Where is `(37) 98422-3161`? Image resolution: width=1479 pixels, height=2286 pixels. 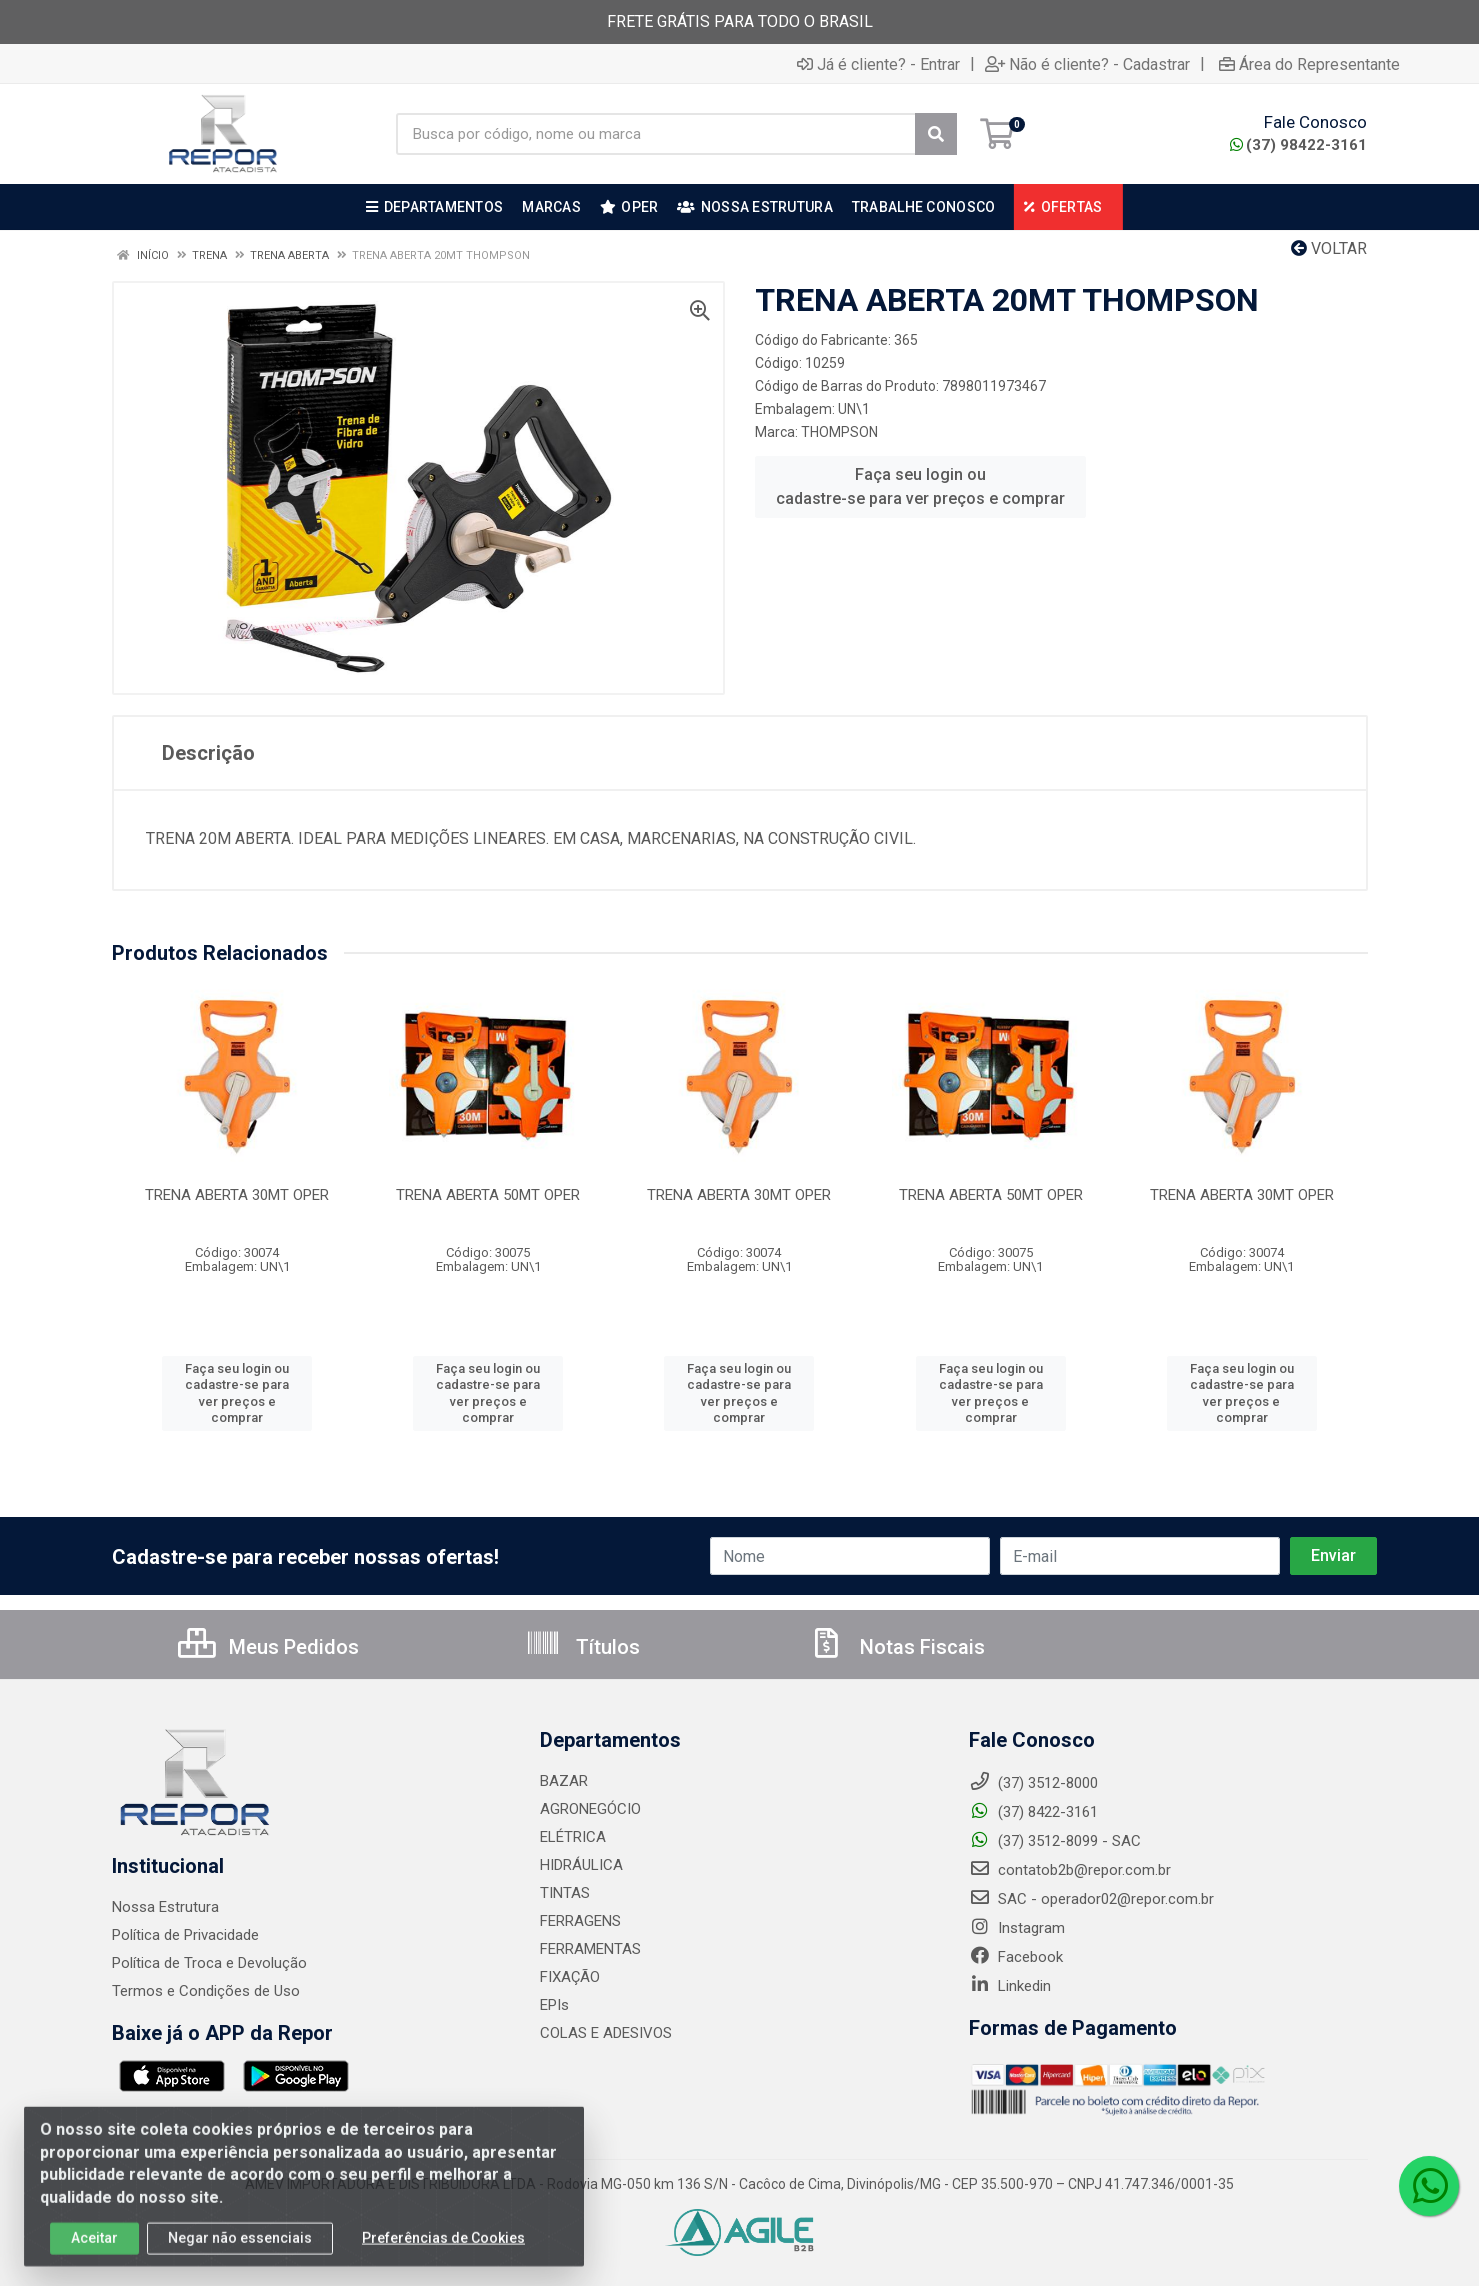
(37) 98422-3161 is located at coordinates (1298, 145).